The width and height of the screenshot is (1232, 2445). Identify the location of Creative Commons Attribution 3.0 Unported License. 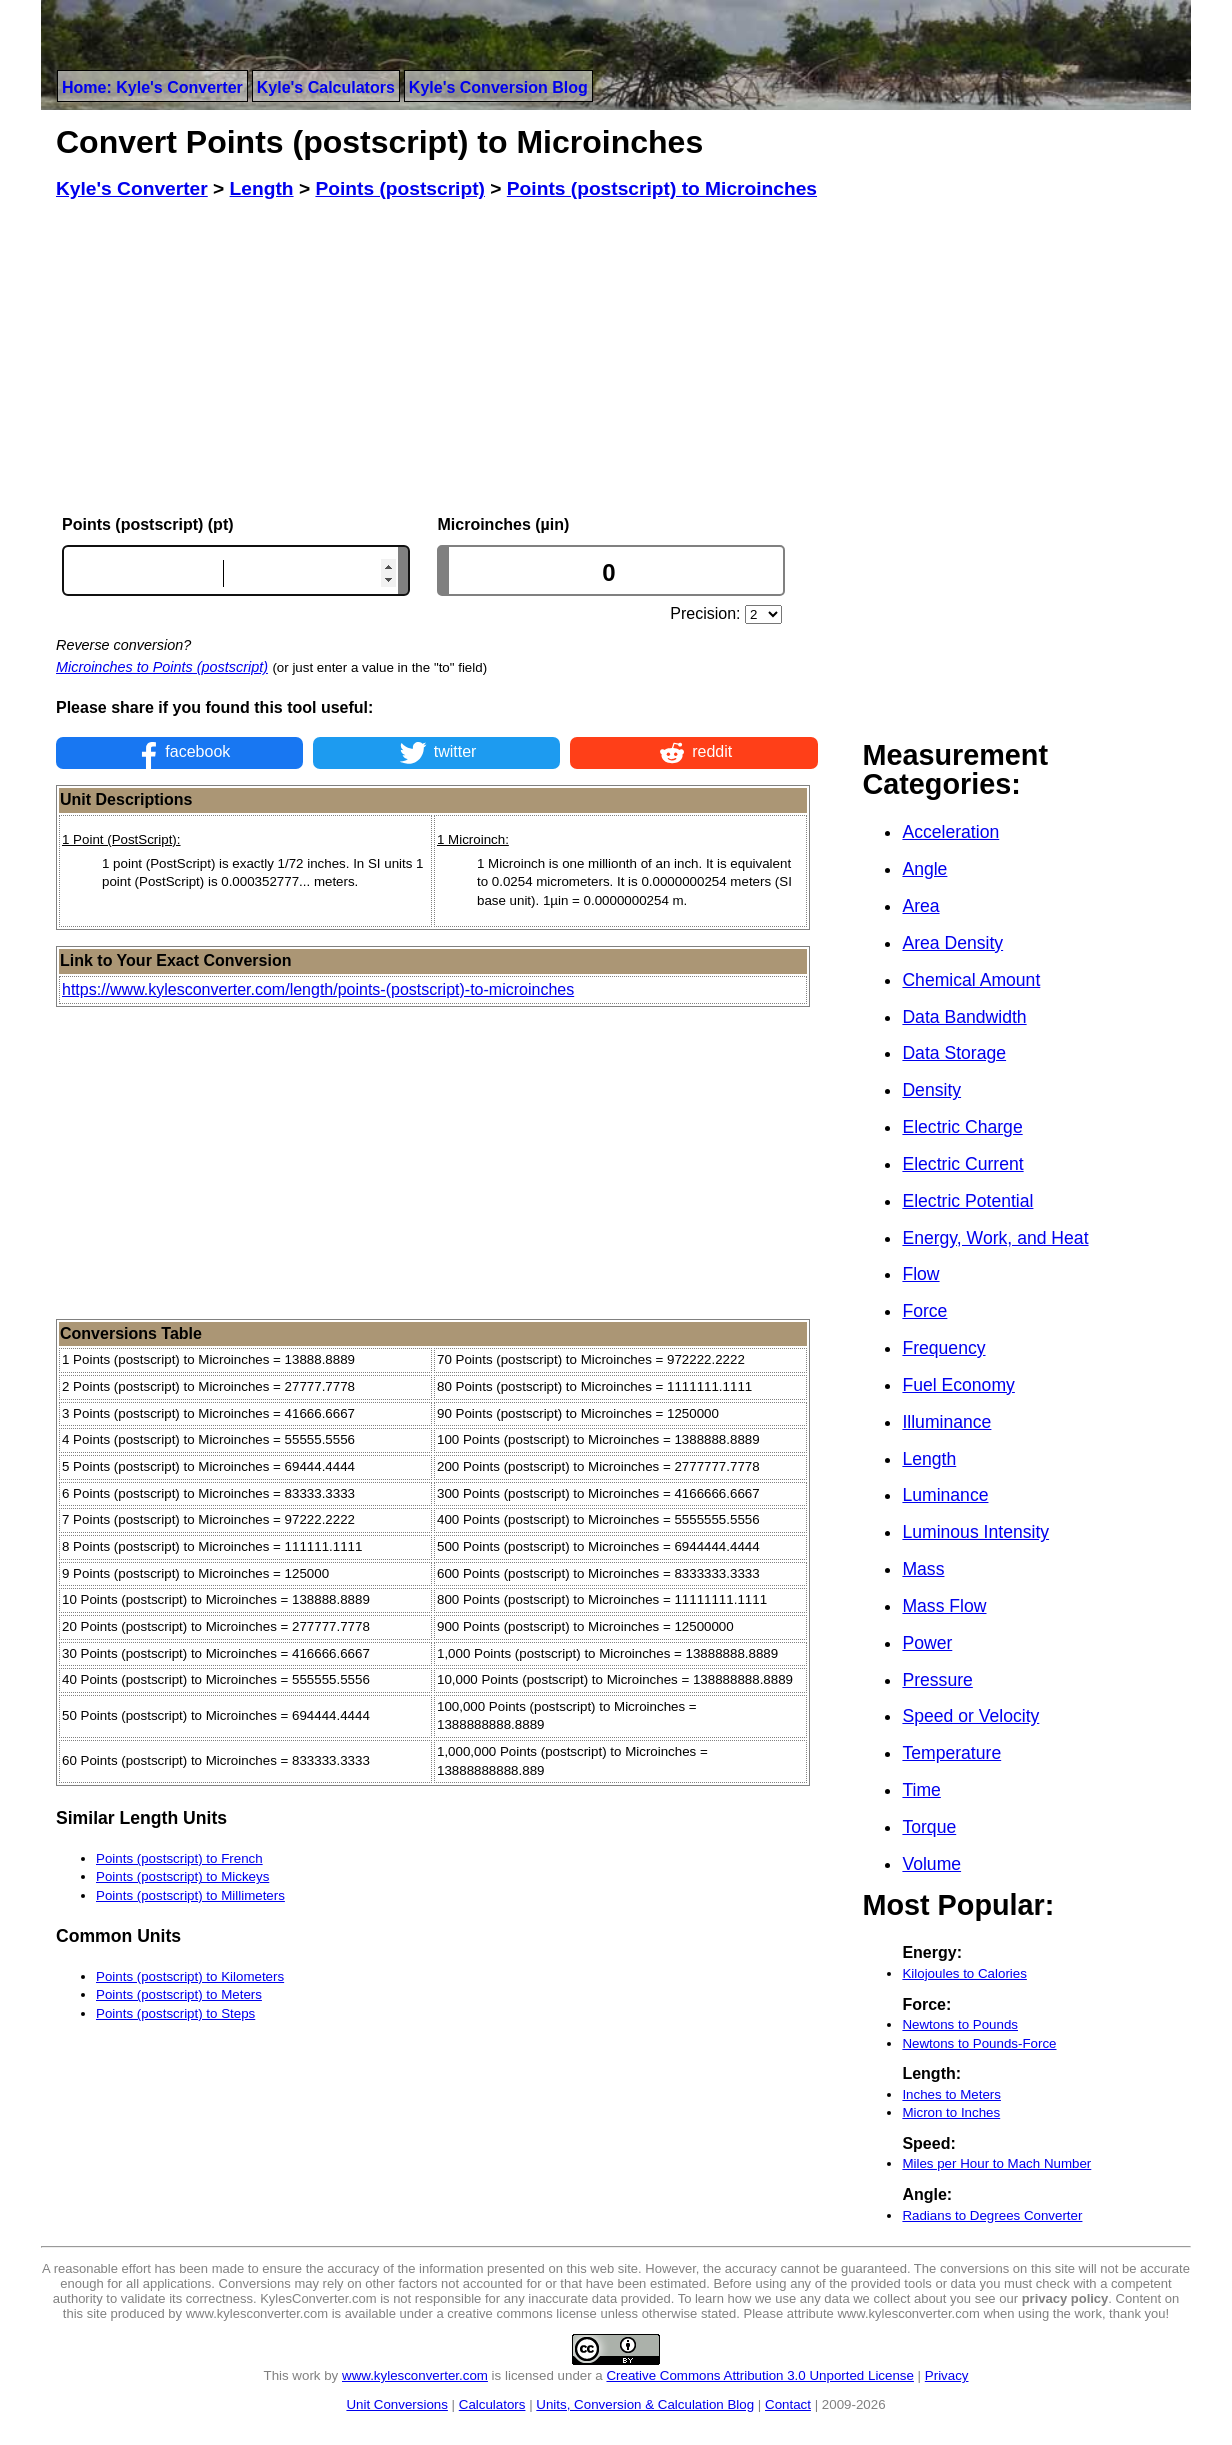
(759, 2375).